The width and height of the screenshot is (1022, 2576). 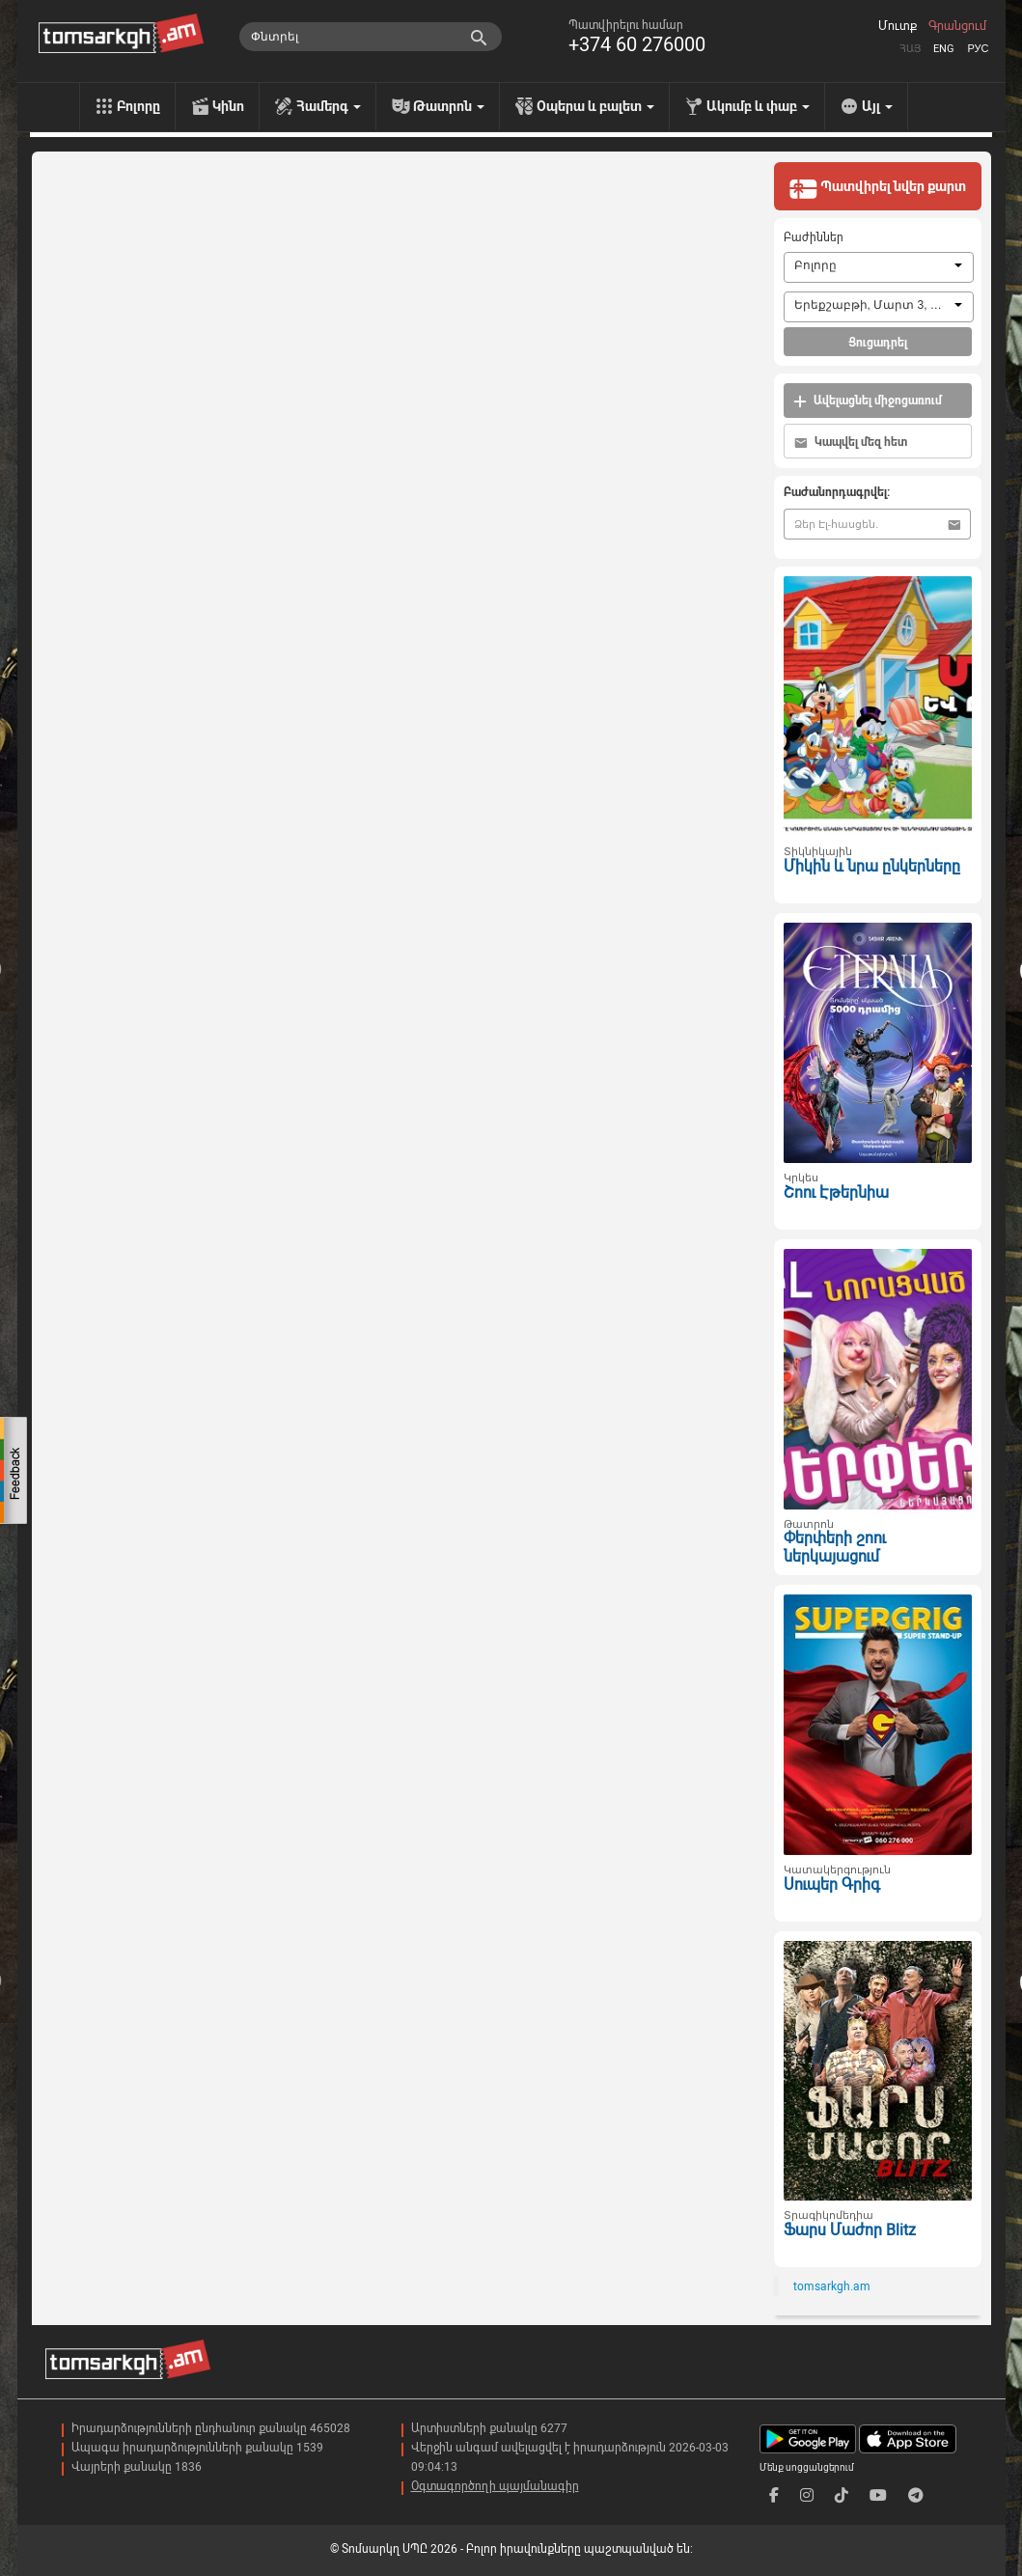 I want to click on Շոու Էթերնիա, so click(x=836, y=1192).